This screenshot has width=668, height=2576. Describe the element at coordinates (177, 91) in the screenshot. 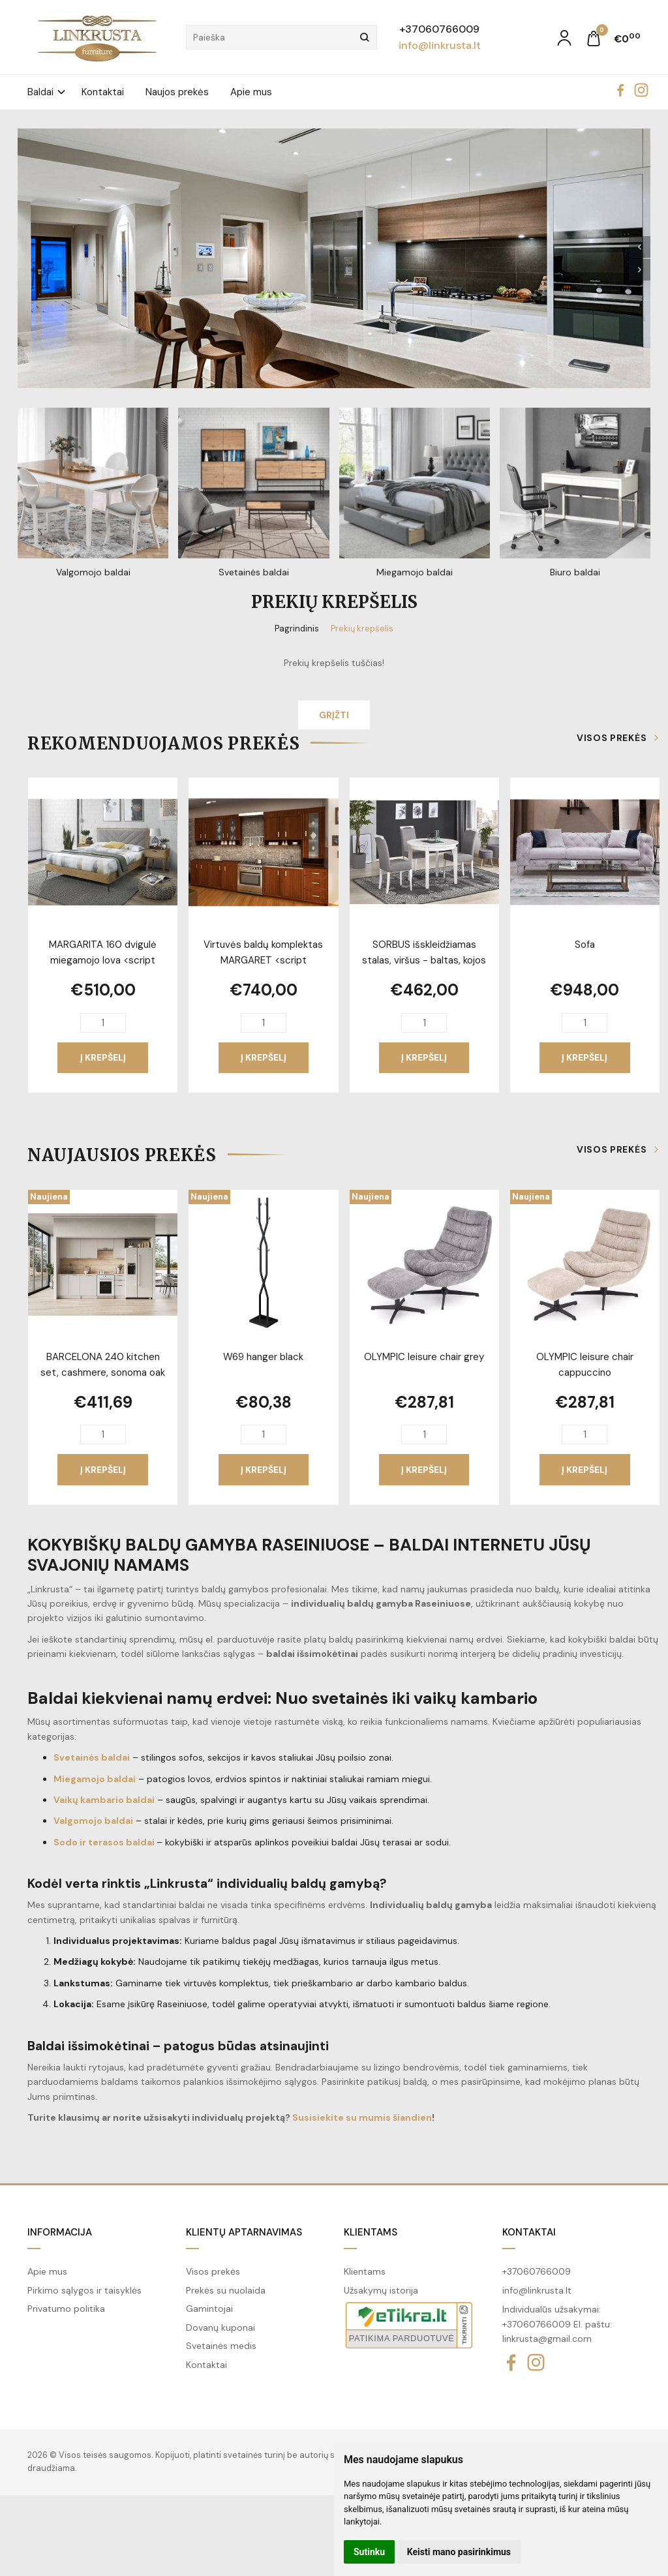

I see `Naujos prekės` at that location.